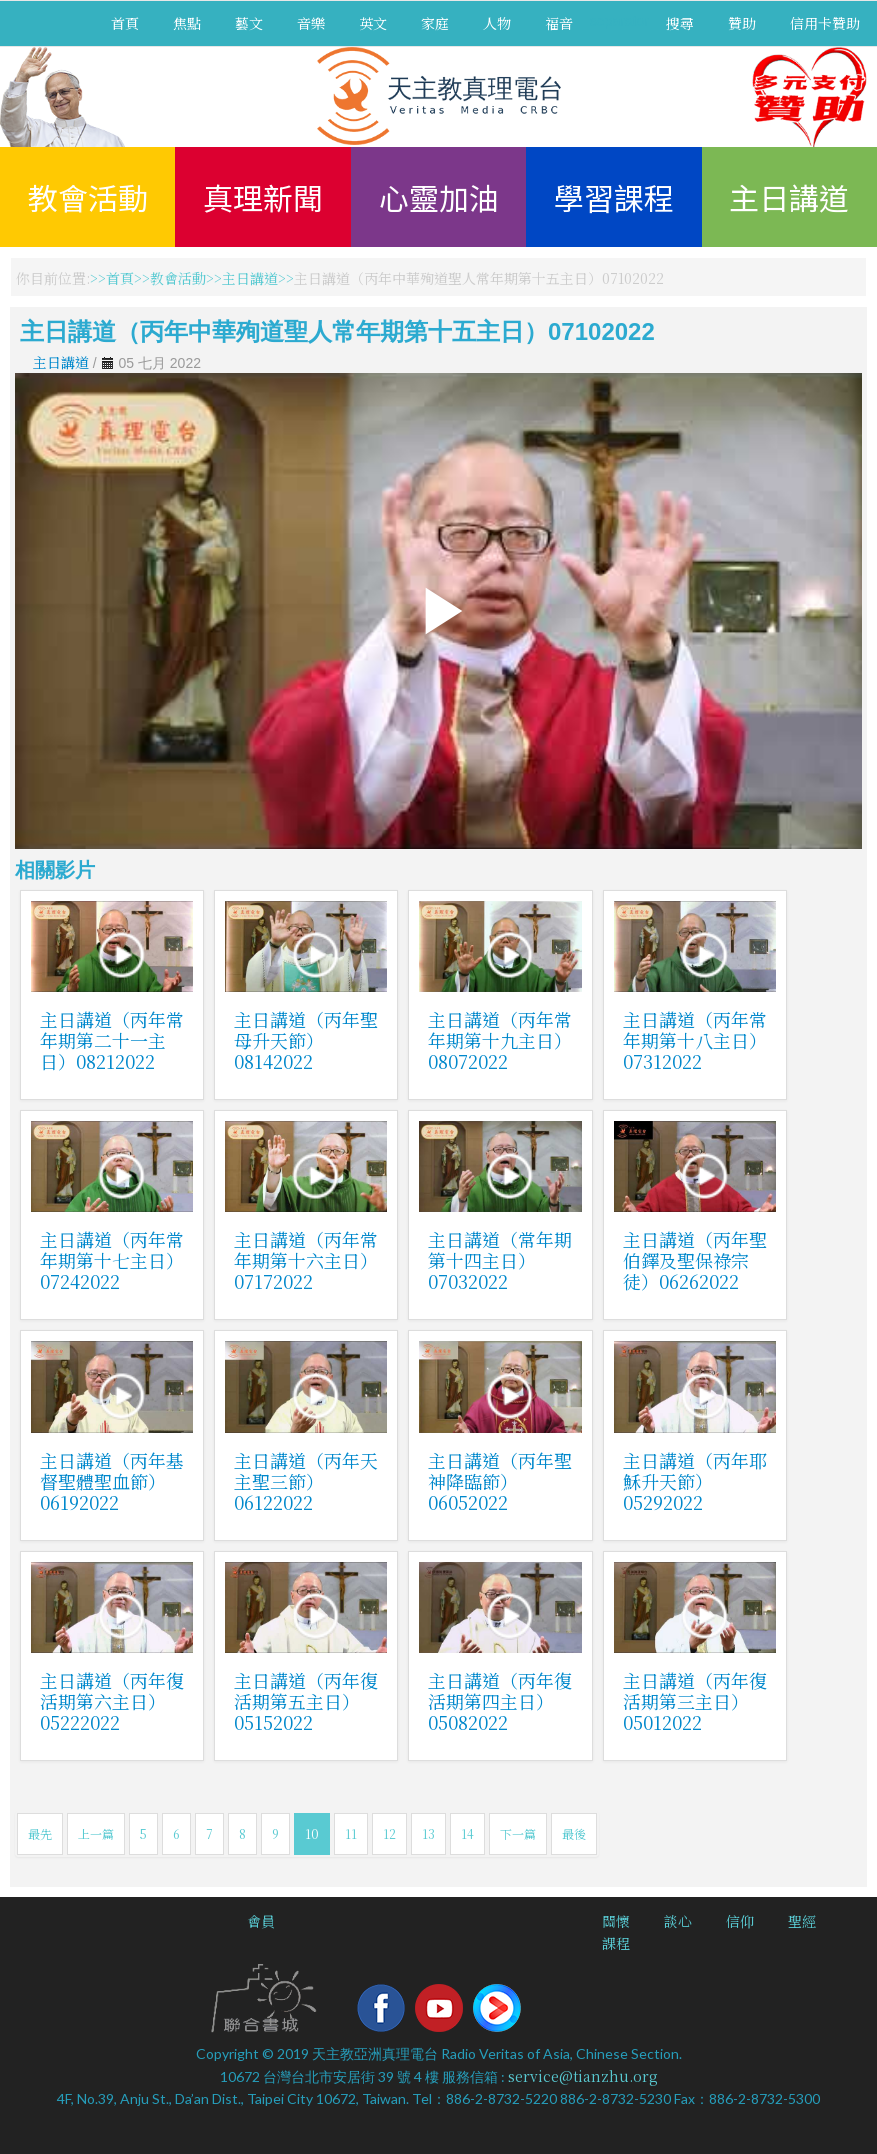  What do you see at coordinates (125, 23) in the screenshot?
I see `首頁` at bounding box center [125, 23].